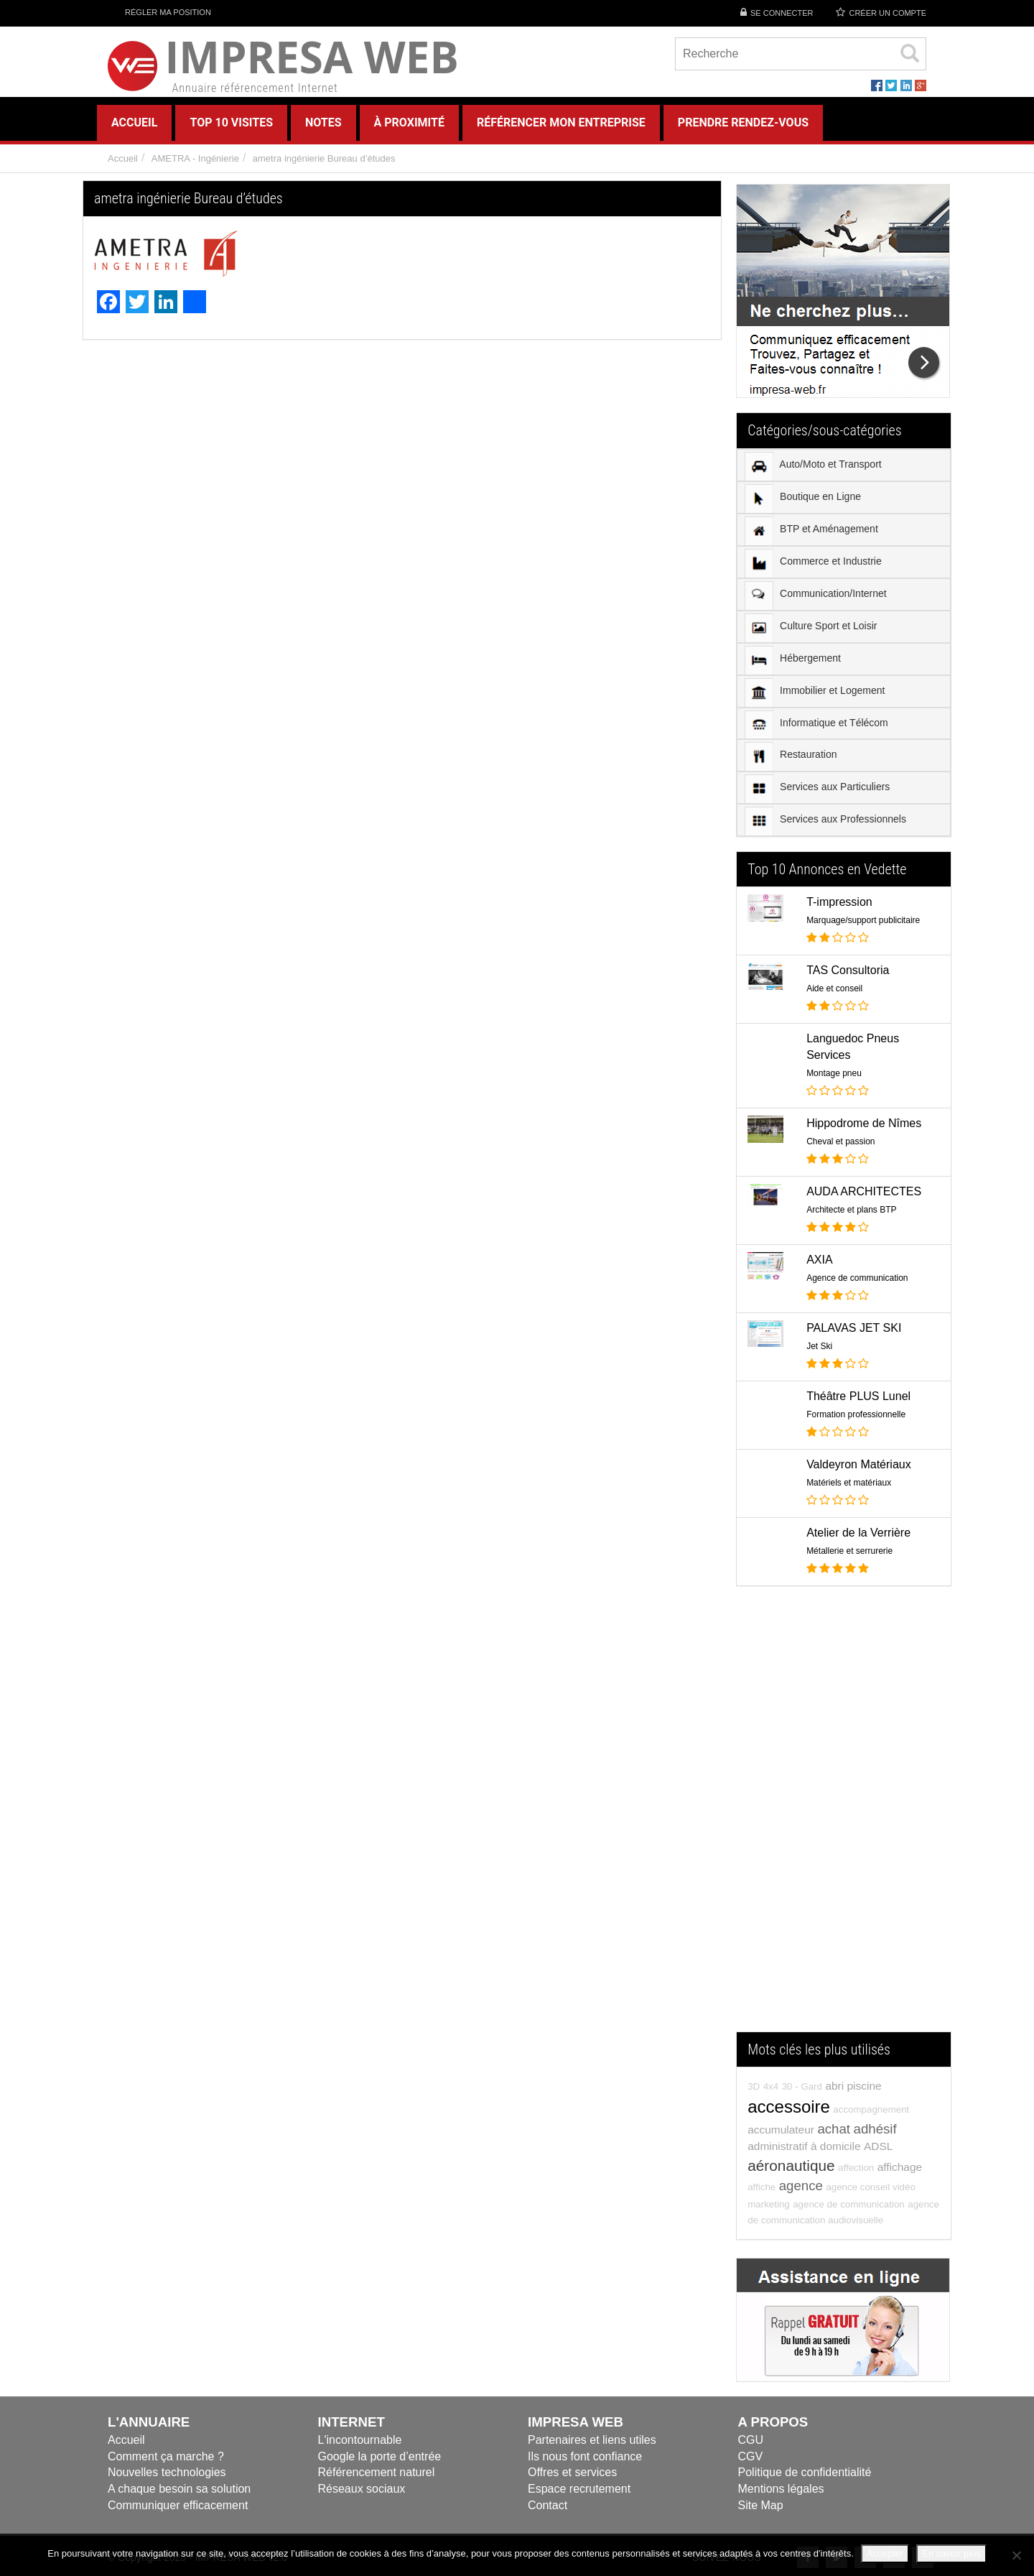  What do you see at coordinates (781, 2489) in the screenshot?
I see `Mentions légales` at bounding box center [781, 2489].